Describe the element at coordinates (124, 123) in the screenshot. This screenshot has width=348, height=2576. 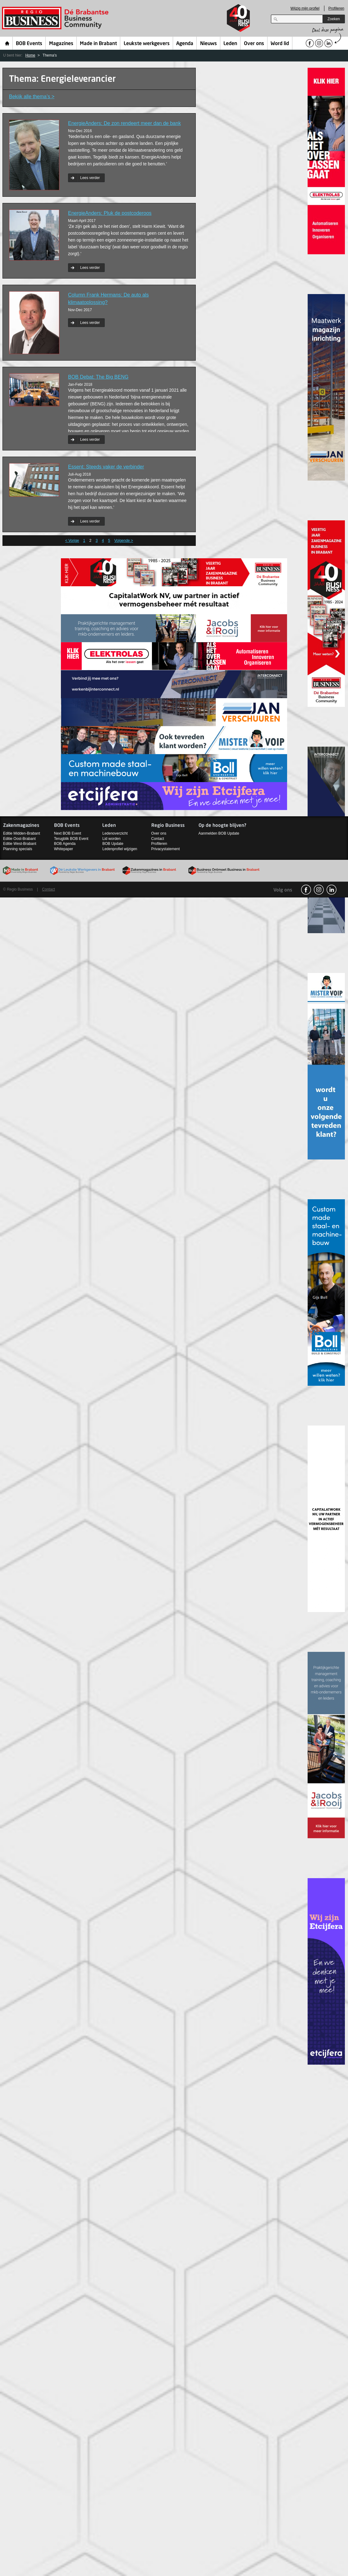
I see `EnergieAnders: De zon rendeert meer dan de bank` at that location.